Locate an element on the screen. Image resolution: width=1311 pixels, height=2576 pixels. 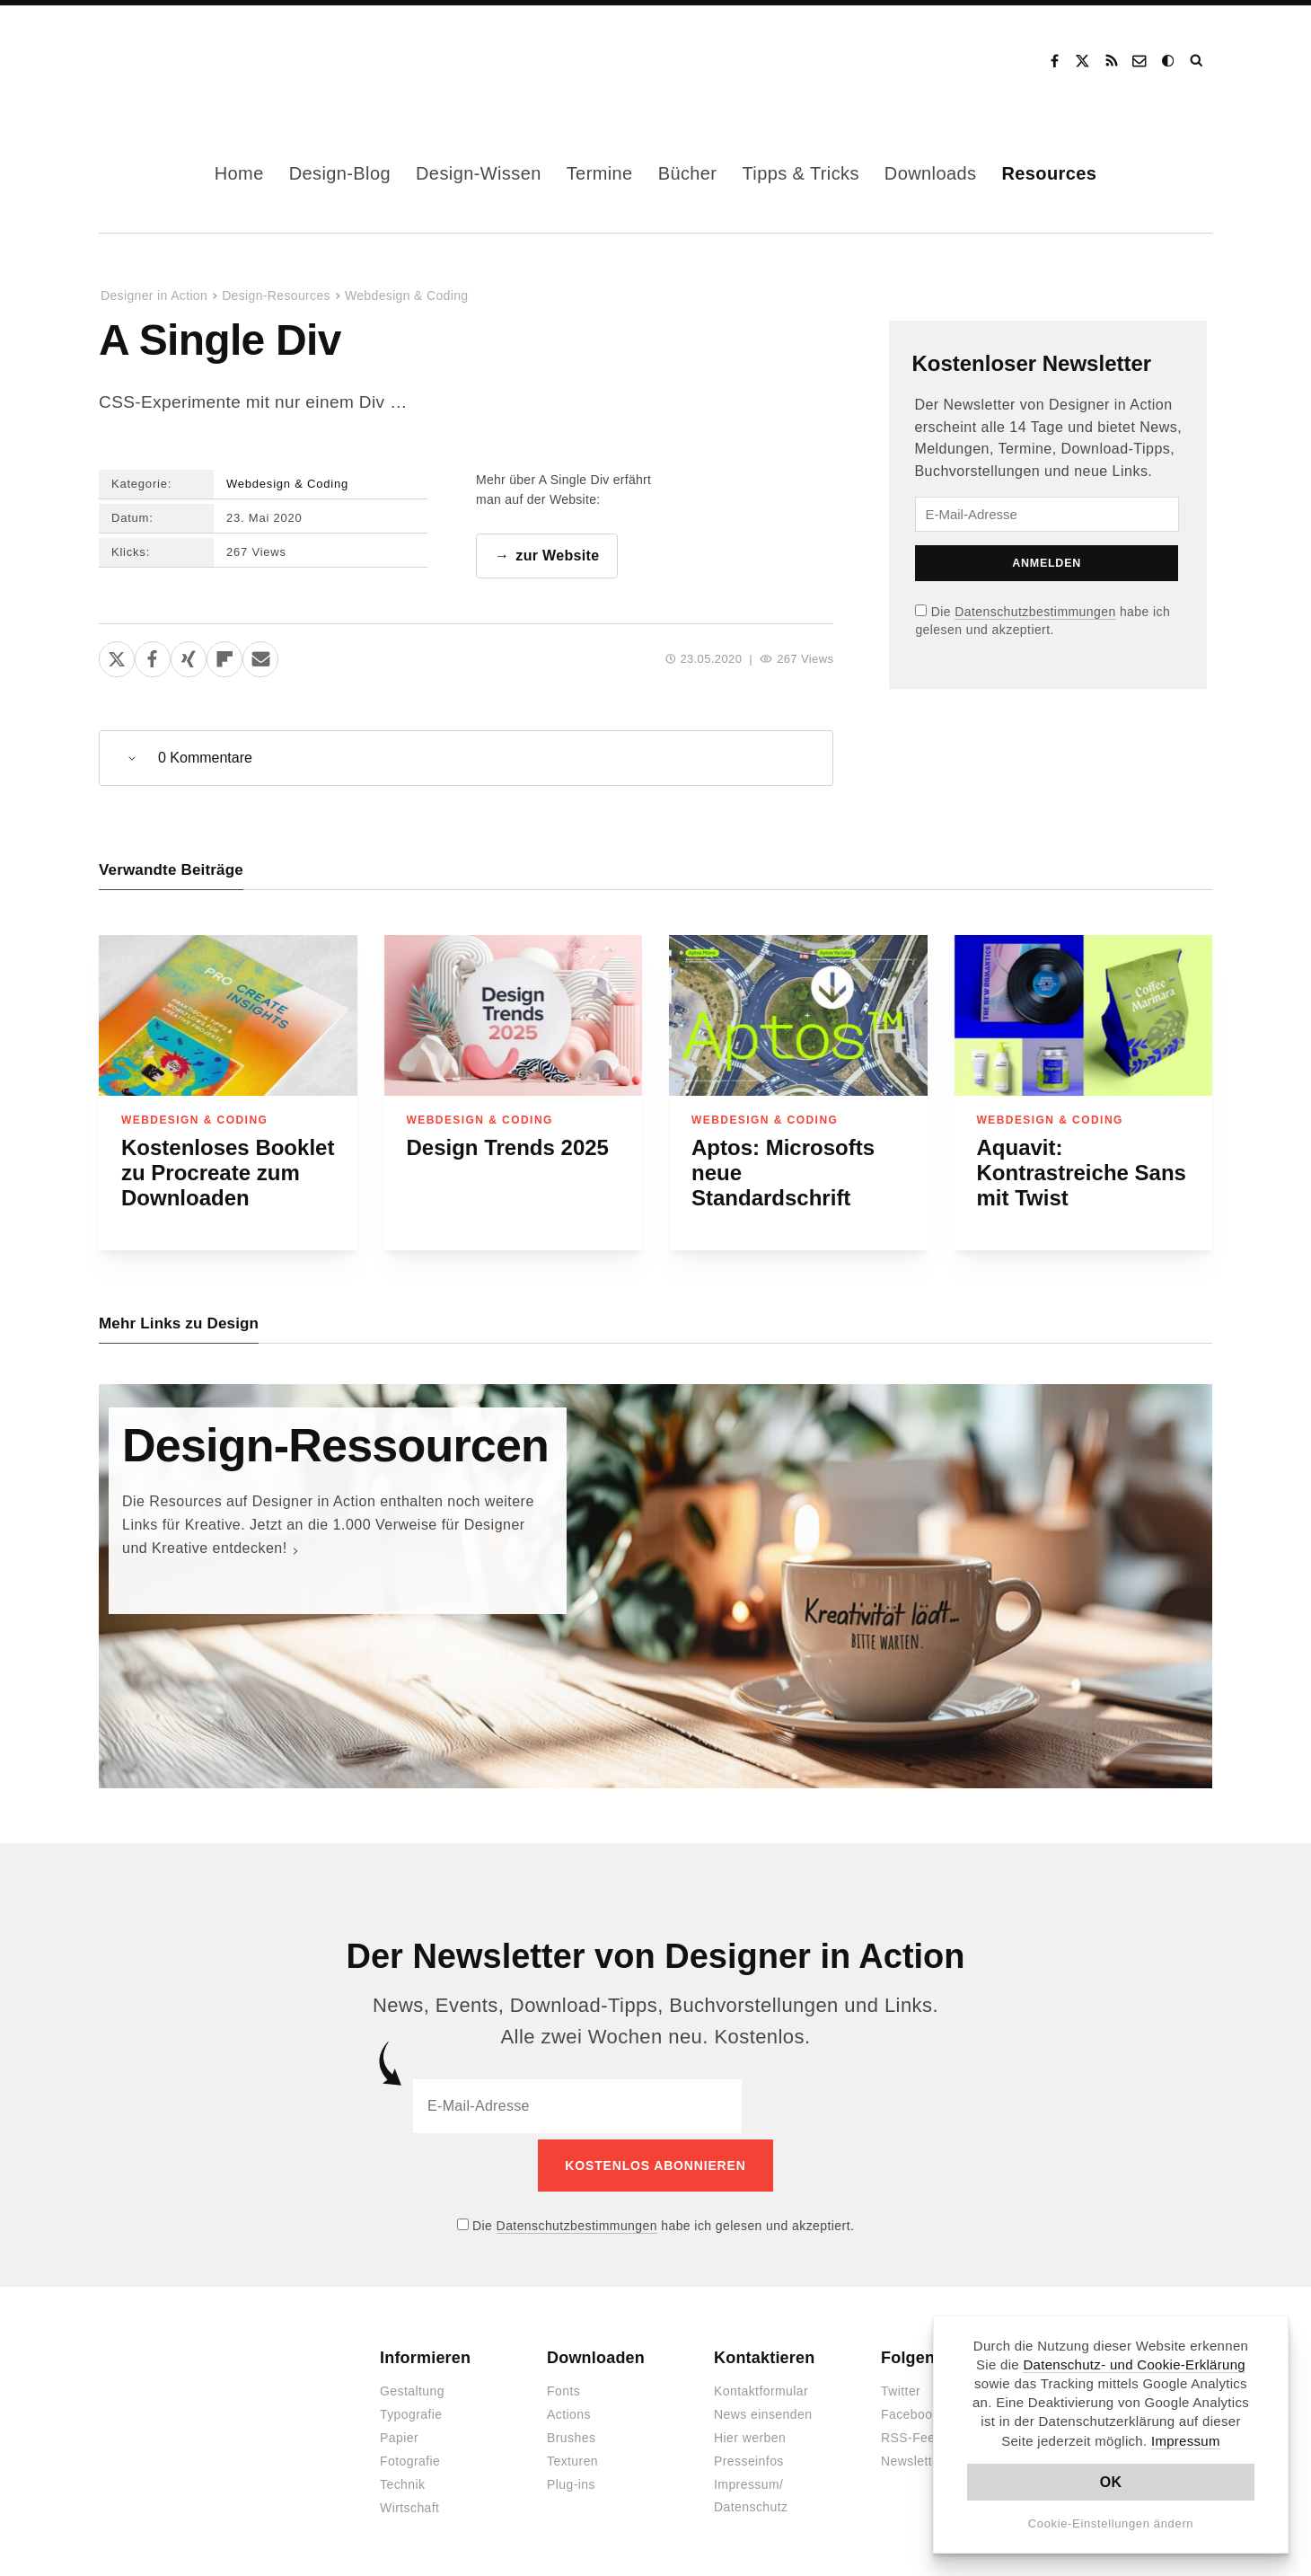
Kontakt is located at coordinates (1140, 61).